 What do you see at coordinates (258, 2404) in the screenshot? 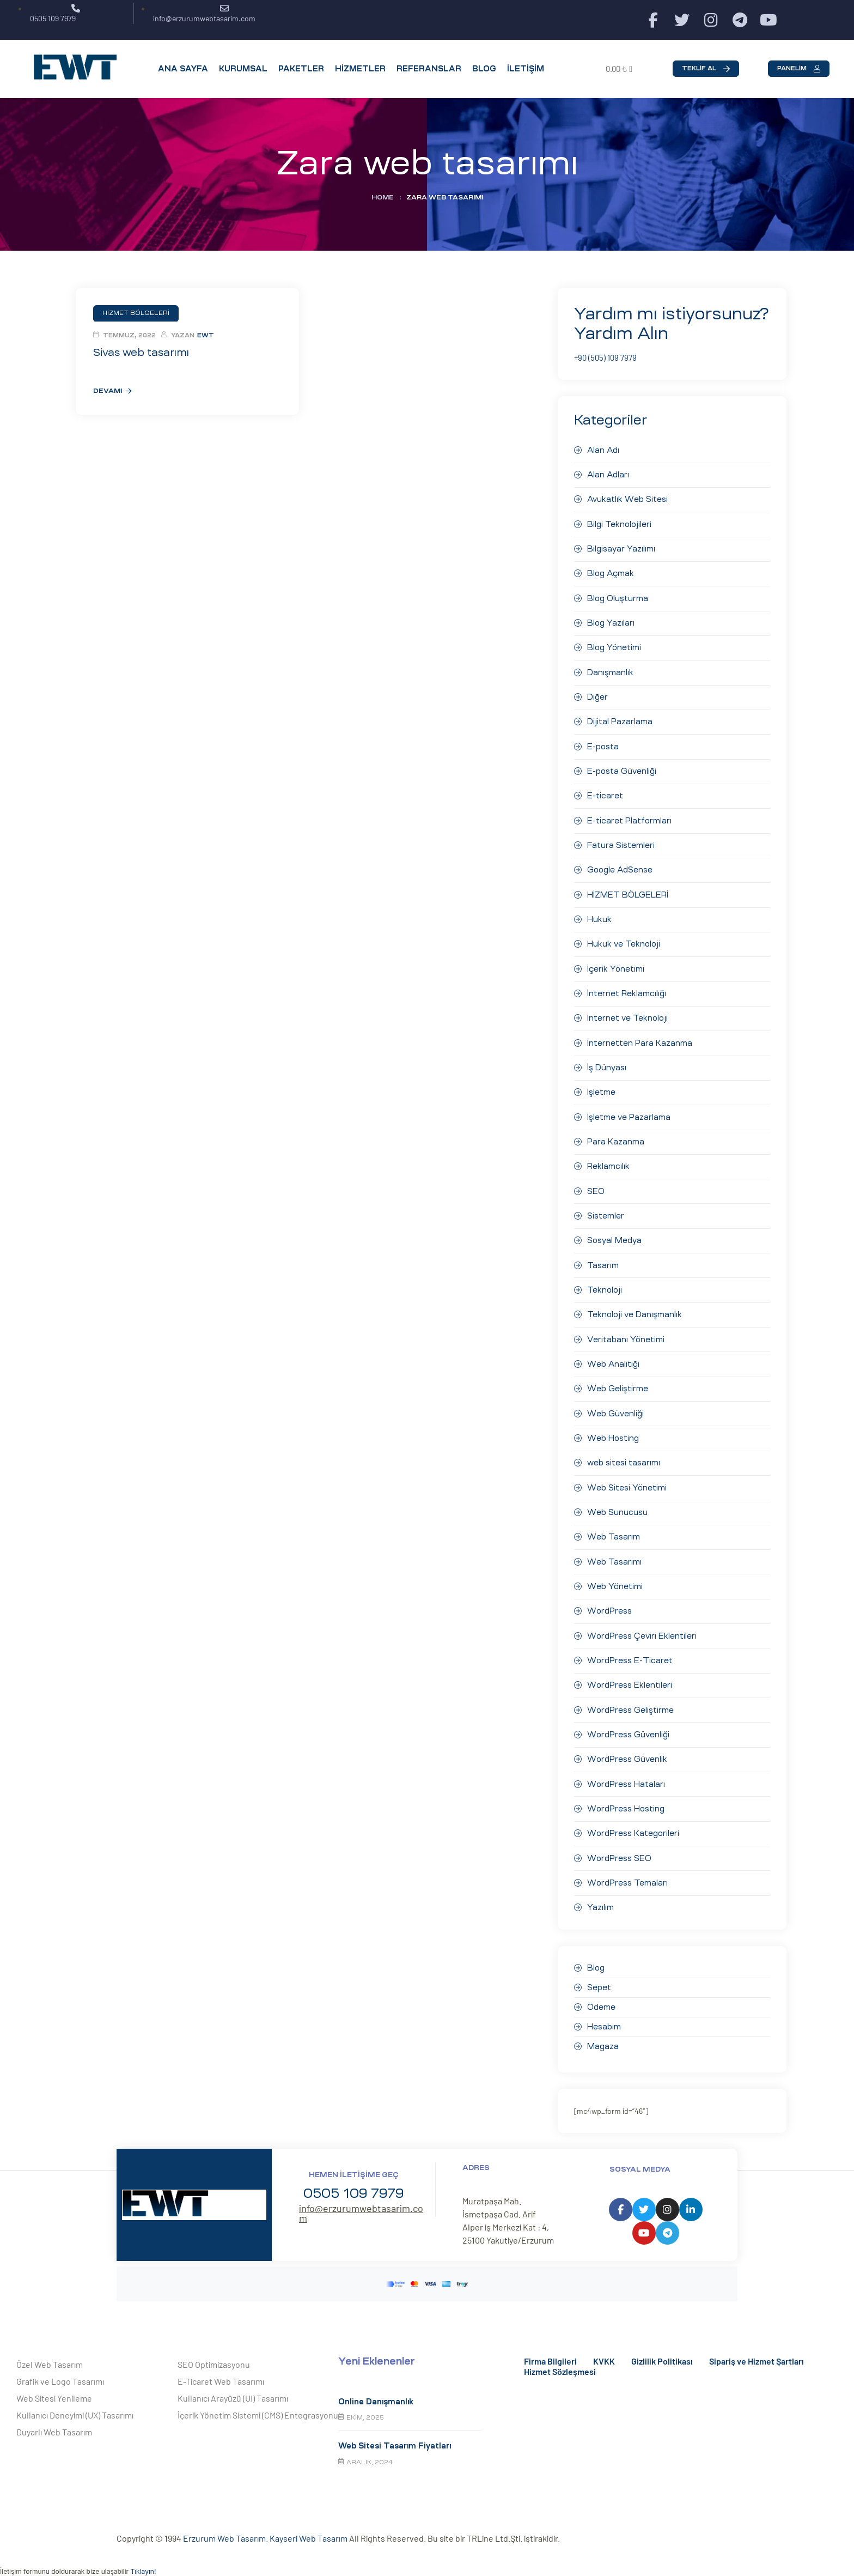
I see `İçerik Yönetim Sistemi (CMS) Entegrasyonu` at bounding box center [258, 2404].